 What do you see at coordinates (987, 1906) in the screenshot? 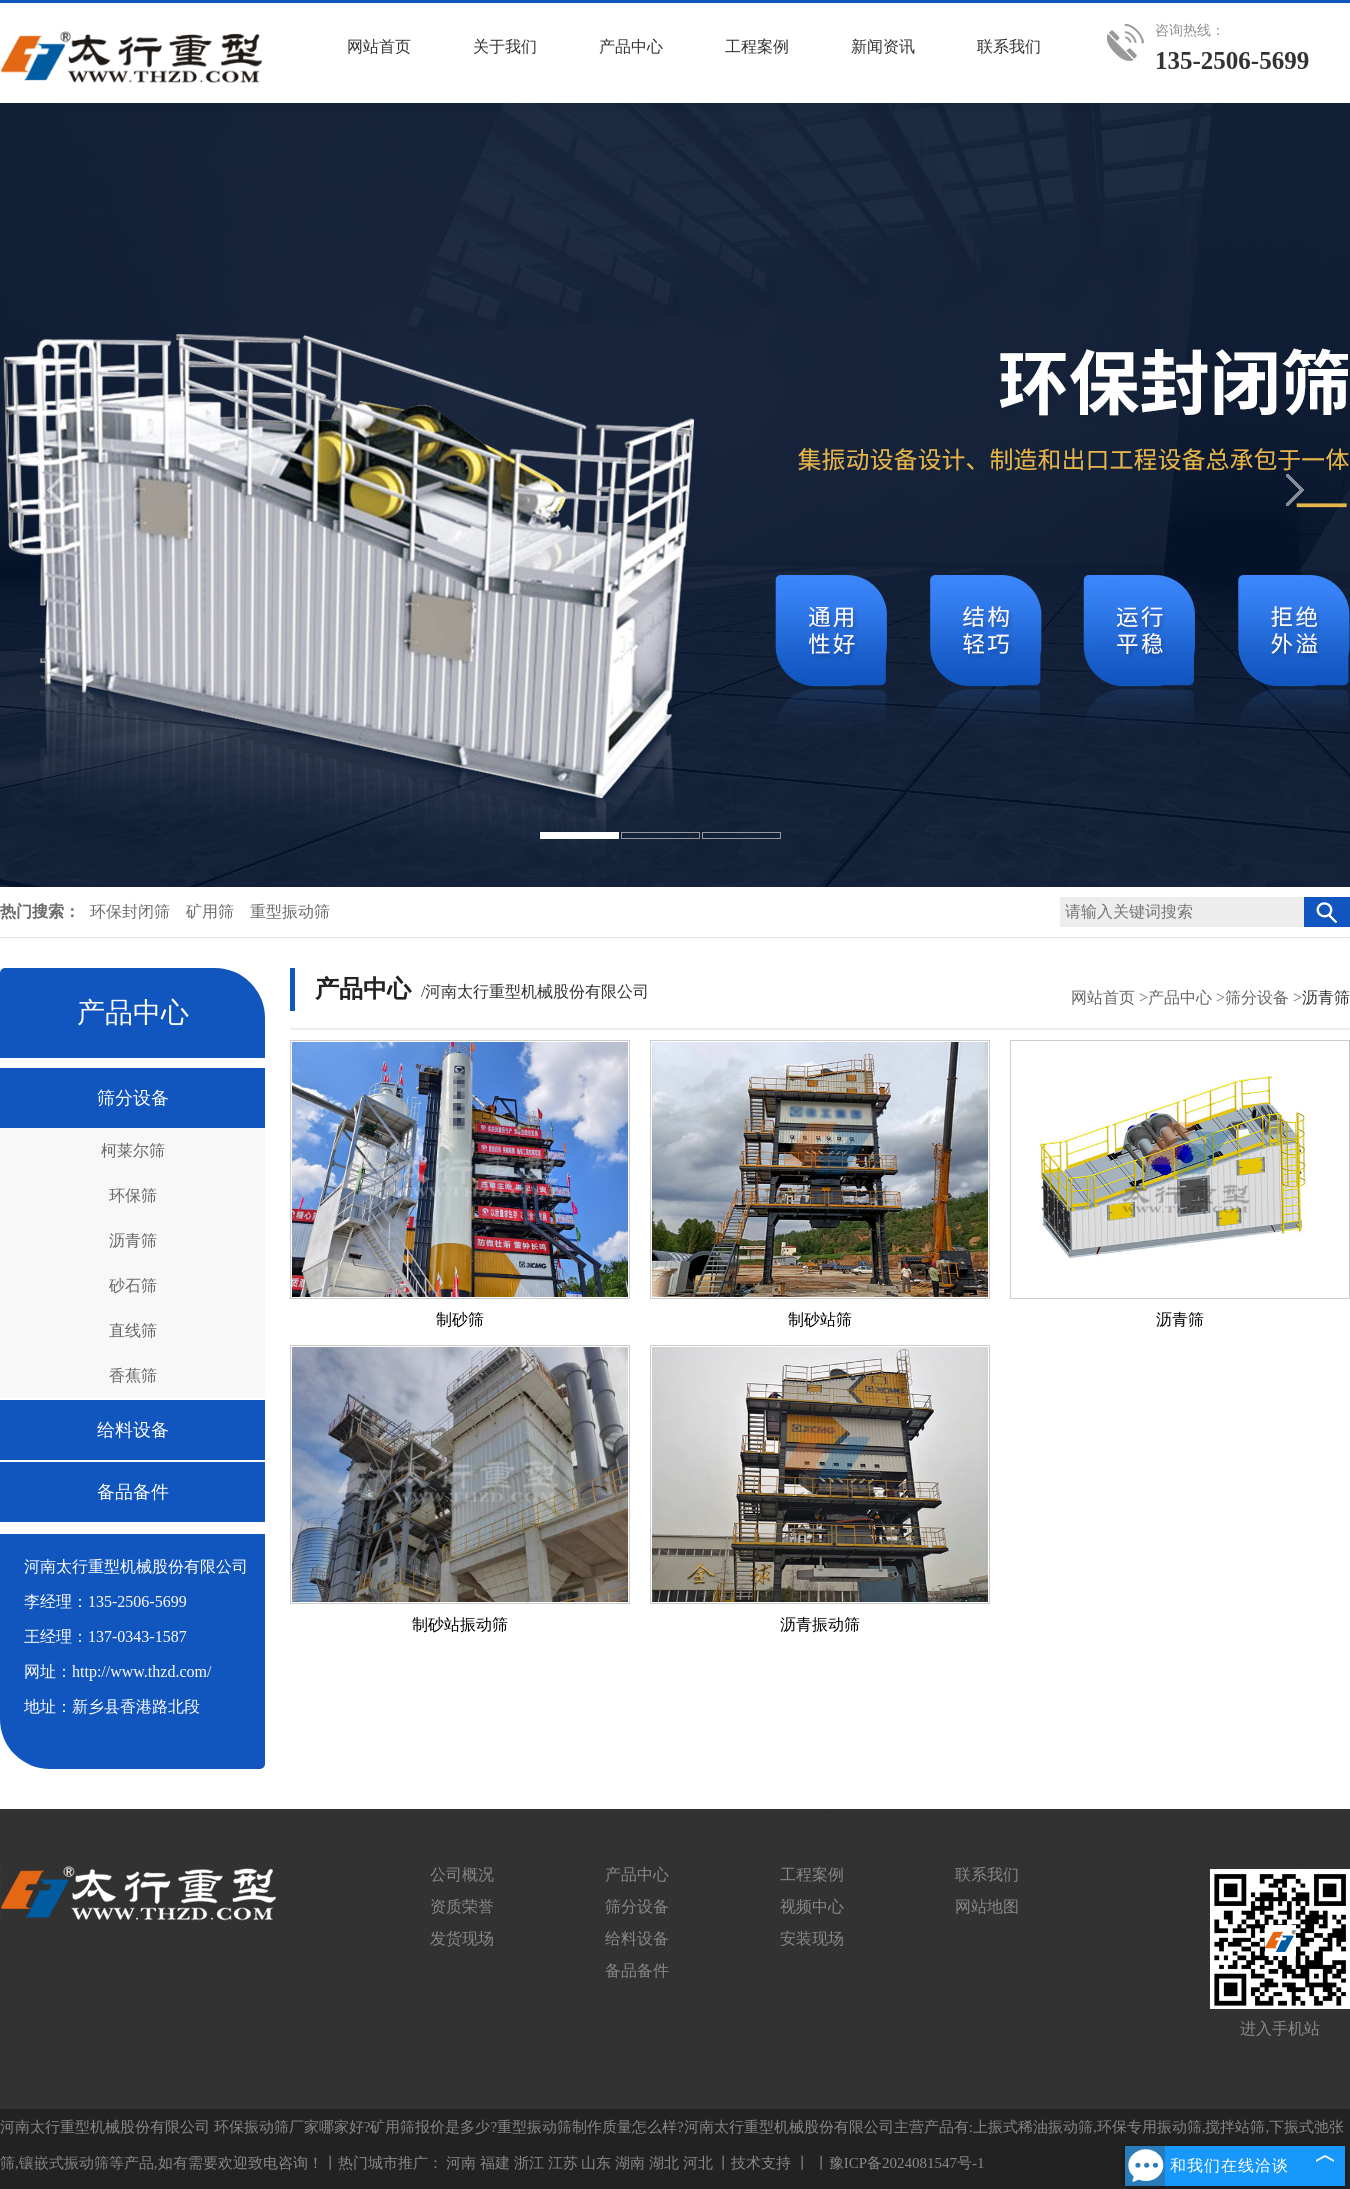
I see `网站地图` at bounding box center [987, 1906].